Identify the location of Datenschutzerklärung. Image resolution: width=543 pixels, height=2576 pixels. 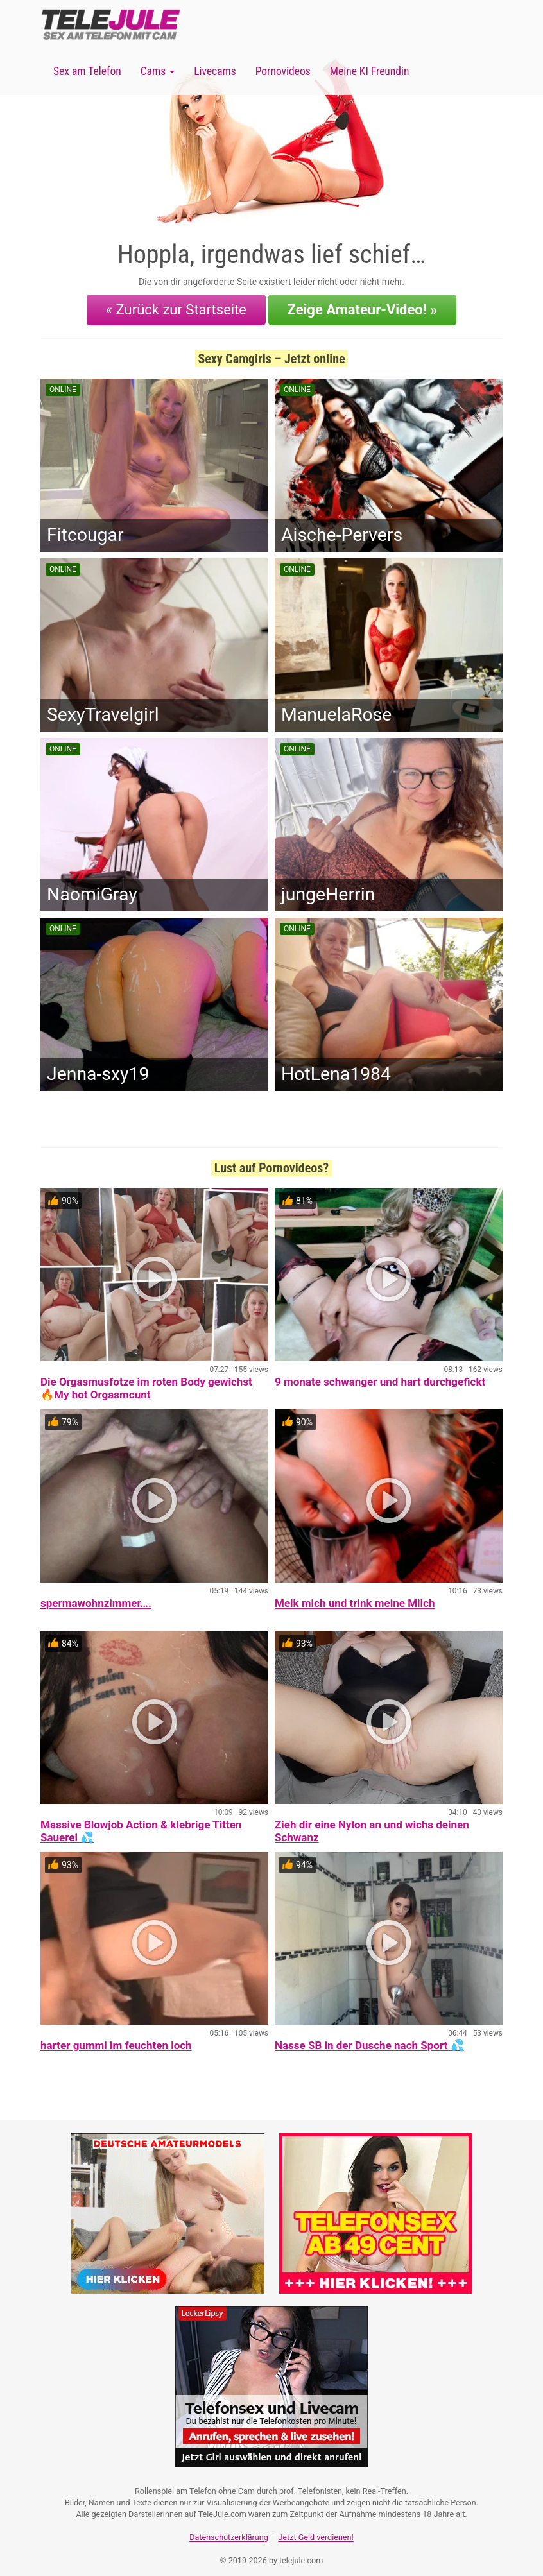
(228, 2528).